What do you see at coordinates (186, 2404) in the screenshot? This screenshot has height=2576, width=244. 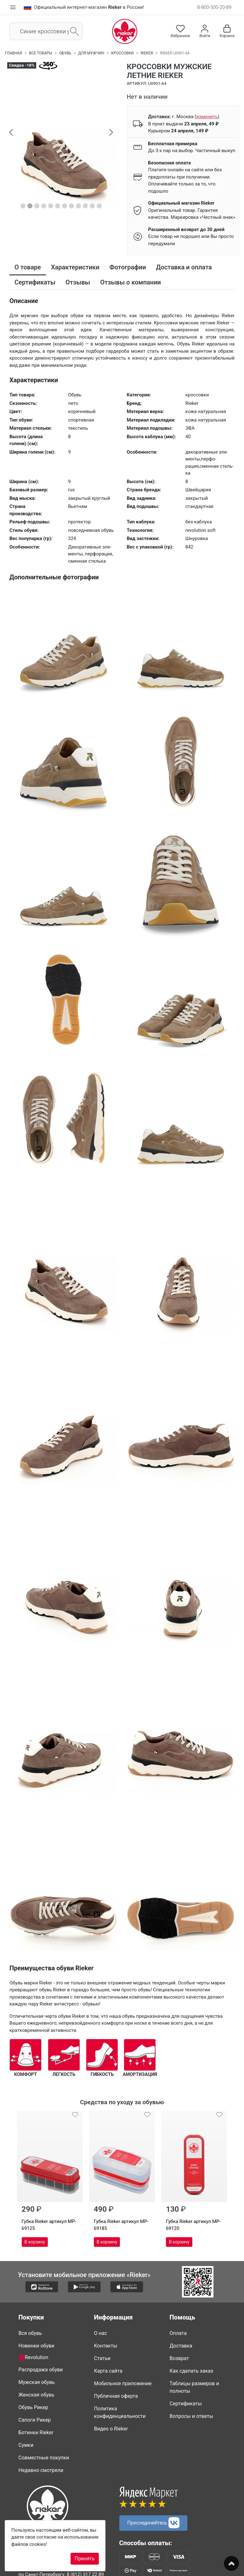 I see `Сертификаты` at bounding box center [186, 2404].